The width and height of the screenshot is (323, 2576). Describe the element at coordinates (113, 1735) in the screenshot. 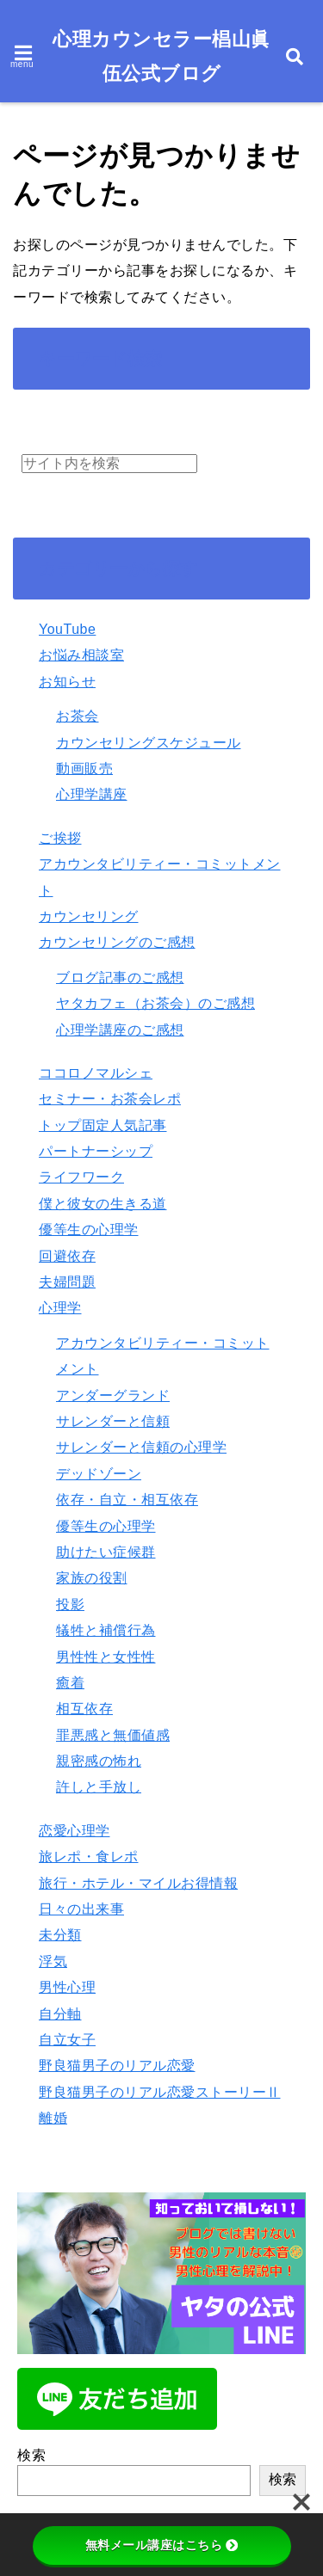

I see `罪悪感と無価値感` at that location.